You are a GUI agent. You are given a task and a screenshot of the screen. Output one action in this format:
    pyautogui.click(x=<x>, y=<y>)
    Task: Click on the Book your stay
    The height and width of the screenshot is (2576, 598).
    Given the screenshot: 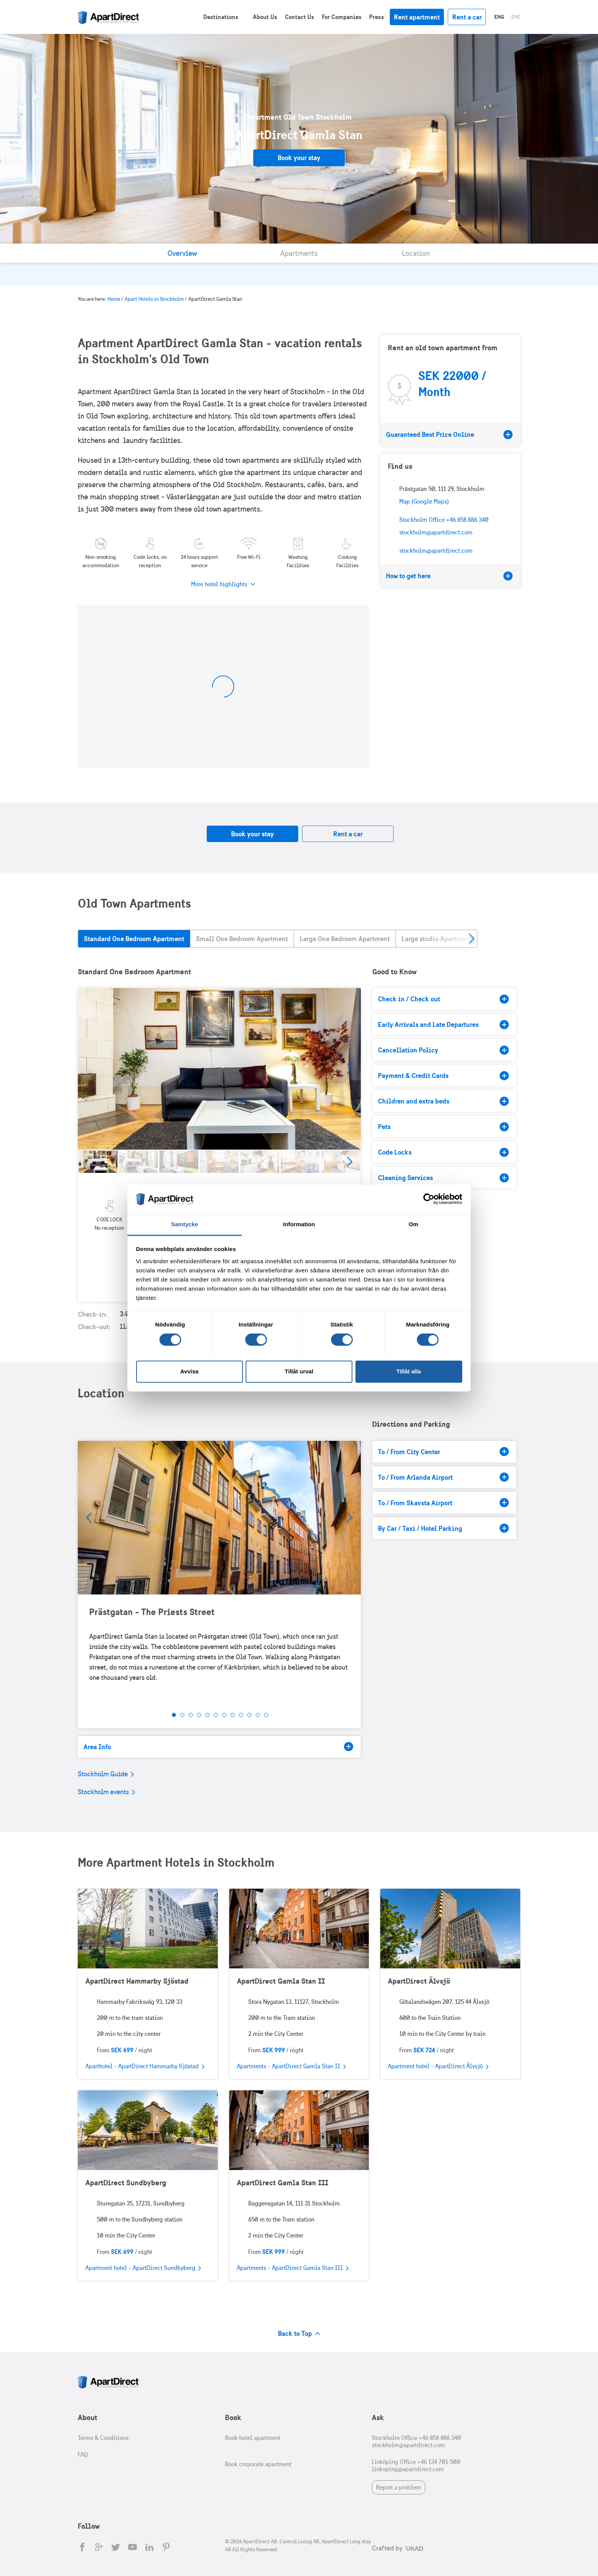 What is the action you would take?
    pyautogui.click(x=299, y=157)
    